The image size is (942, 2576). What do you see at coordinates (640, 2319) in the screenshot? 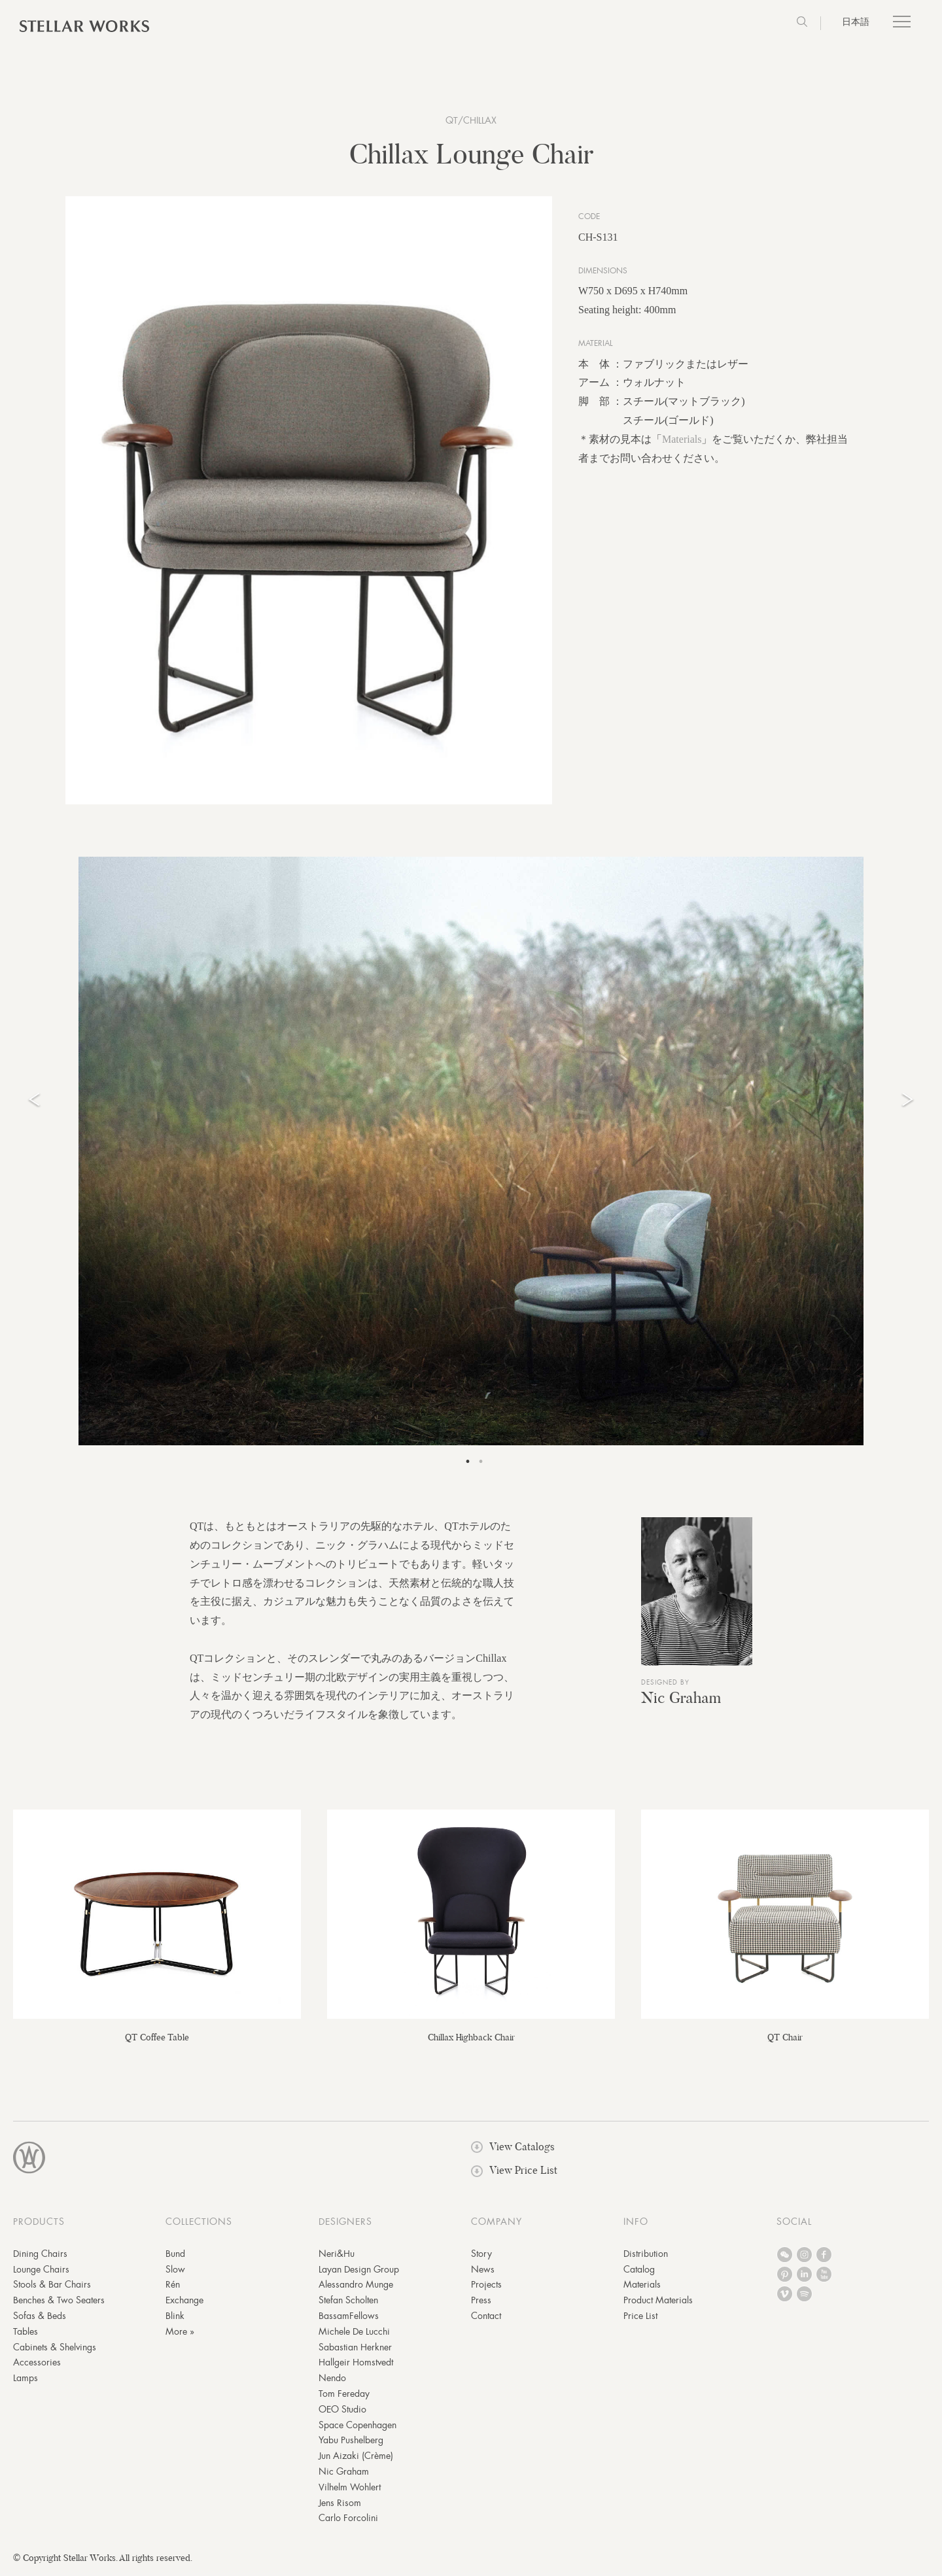
I see `Price List` at bounding box center [640, 2319].